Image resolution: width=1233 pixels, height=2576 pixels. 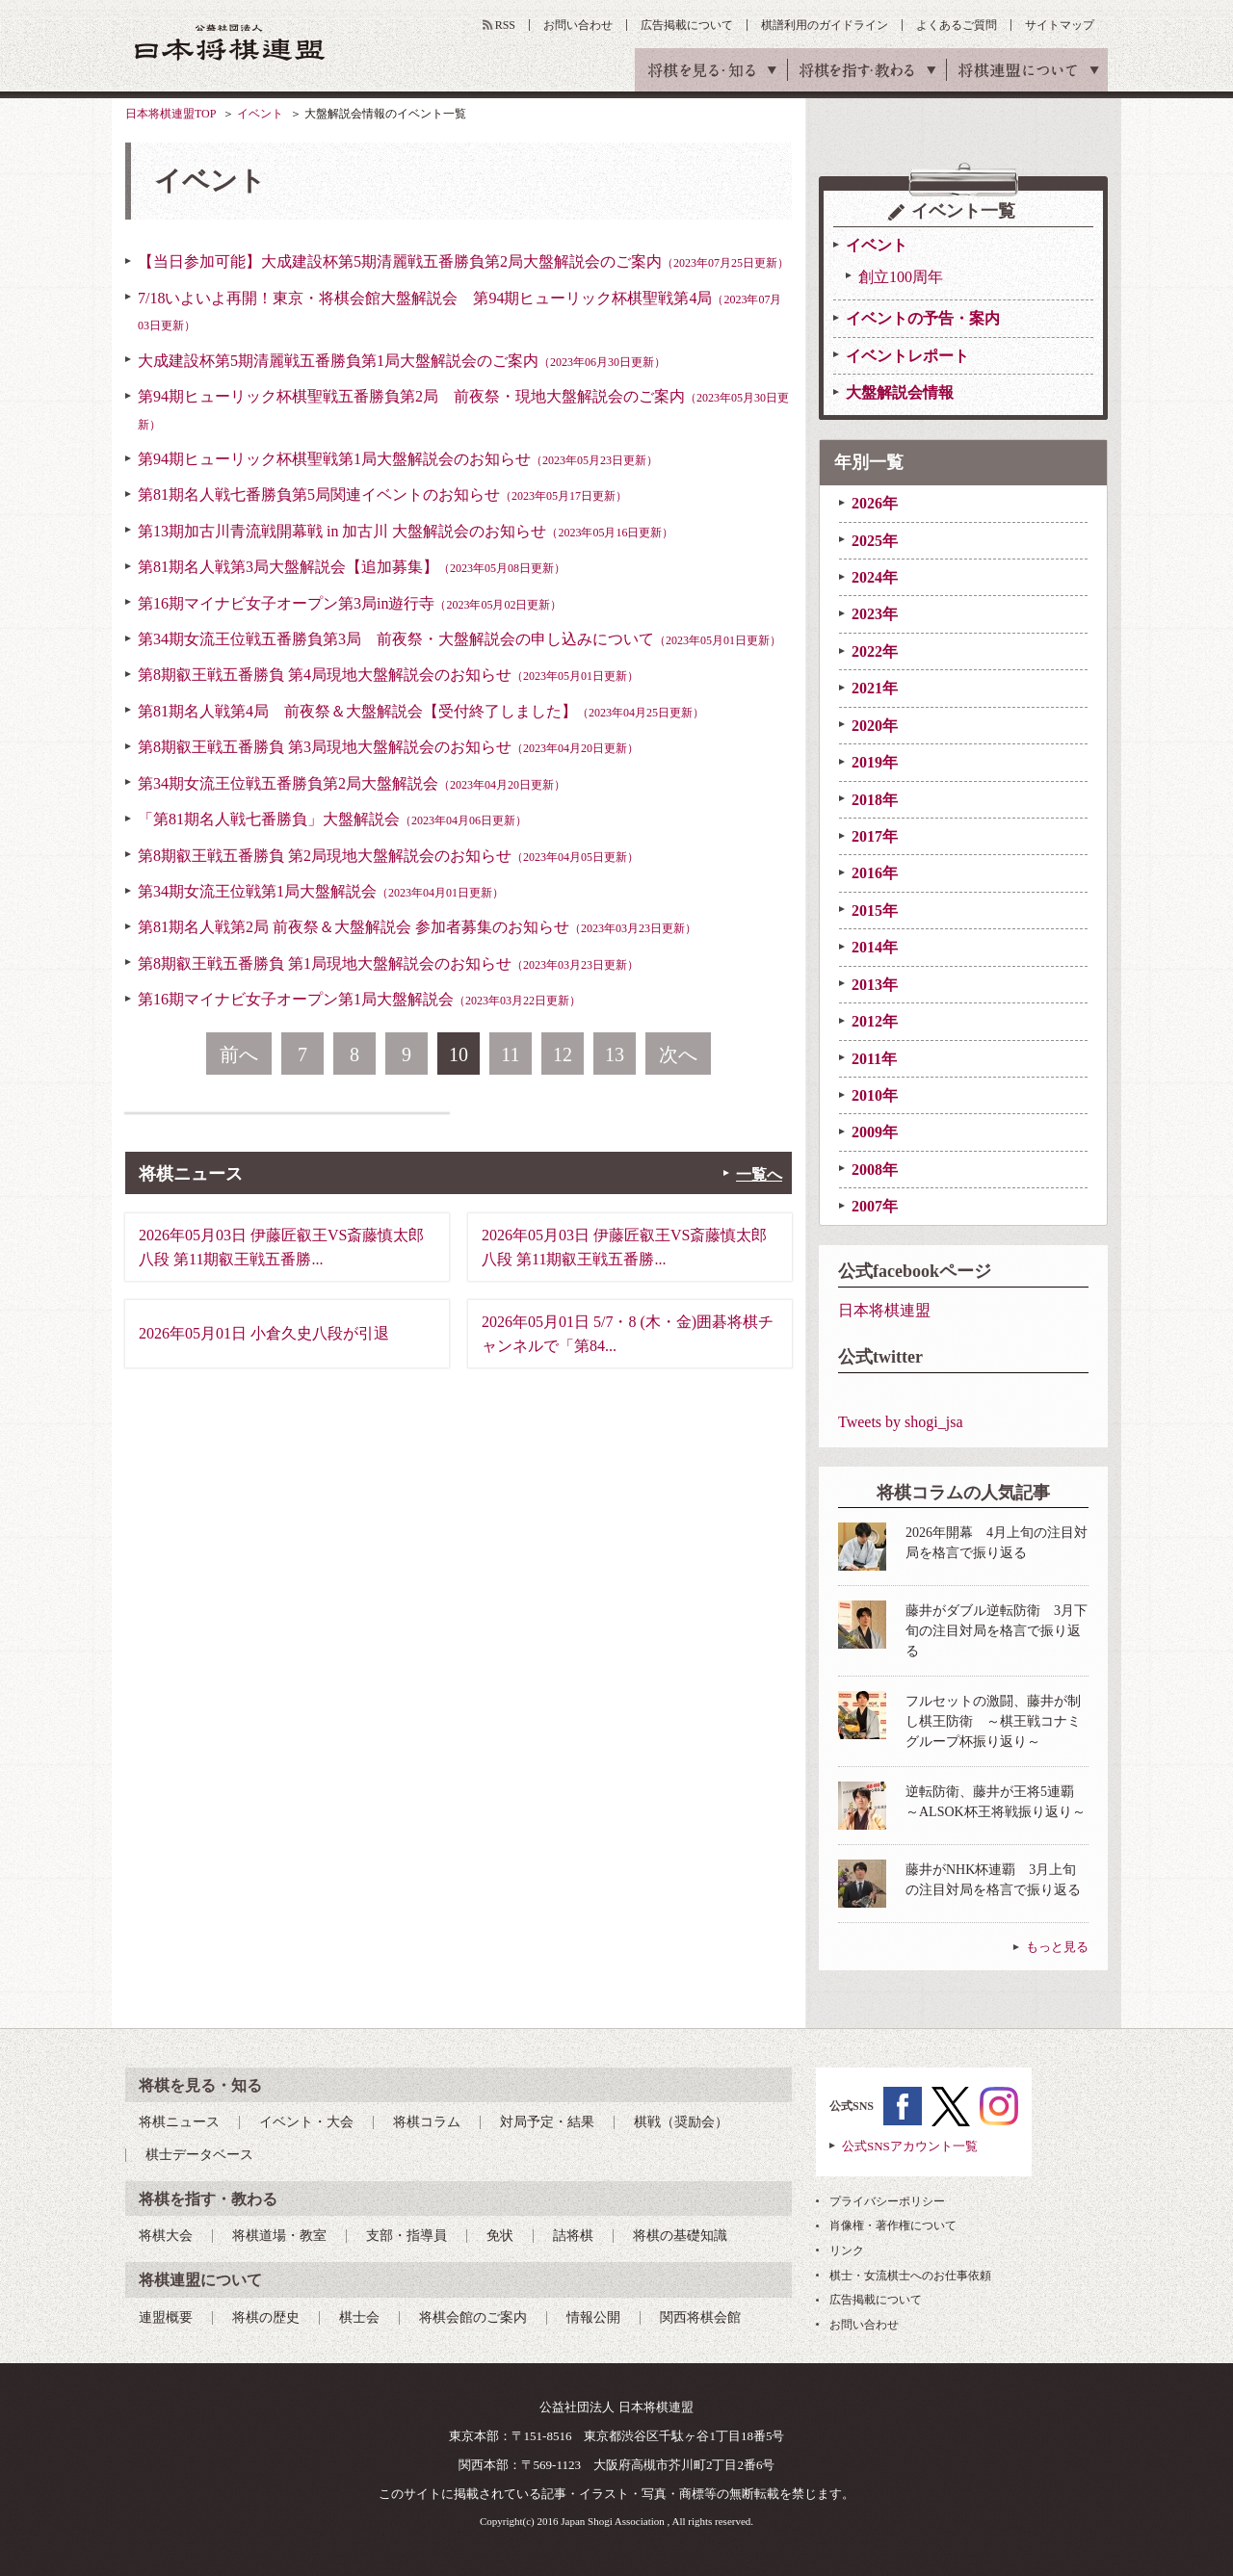 I want to click on リンク, so click(x=846, y=2250).